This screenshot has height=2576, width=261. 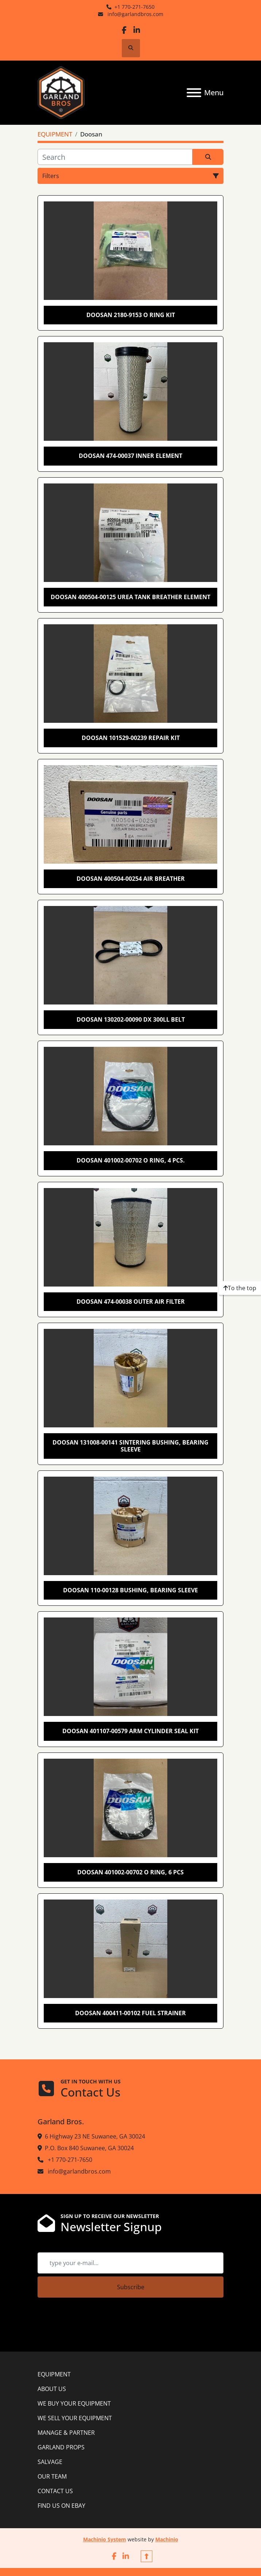 What do you see at coordinates (136, 30) in the screenshot?
I see `[linkedin]` at bounding box center [136, 30].